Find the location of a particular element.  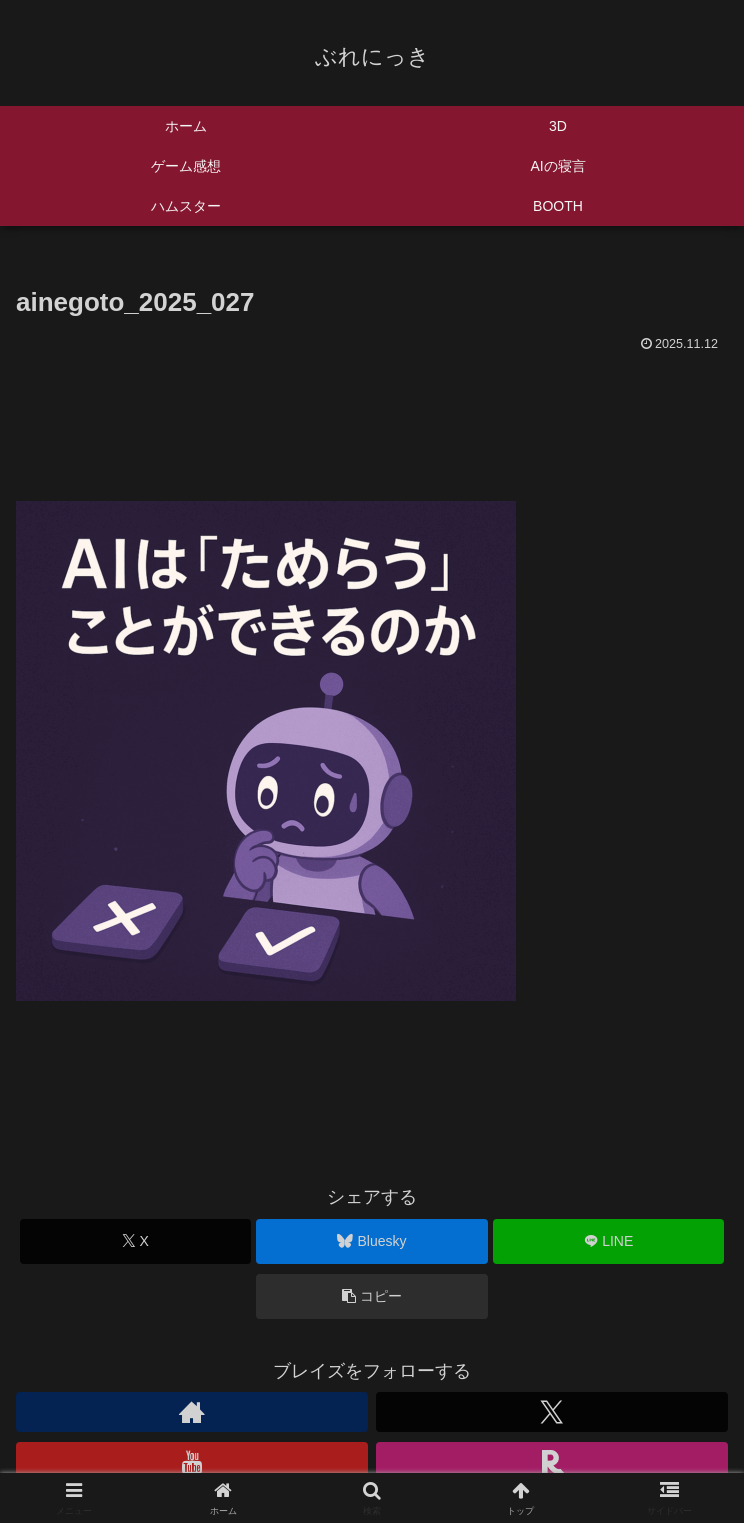

[Blueskyでシェア] is located at coordinates (371, 1241).